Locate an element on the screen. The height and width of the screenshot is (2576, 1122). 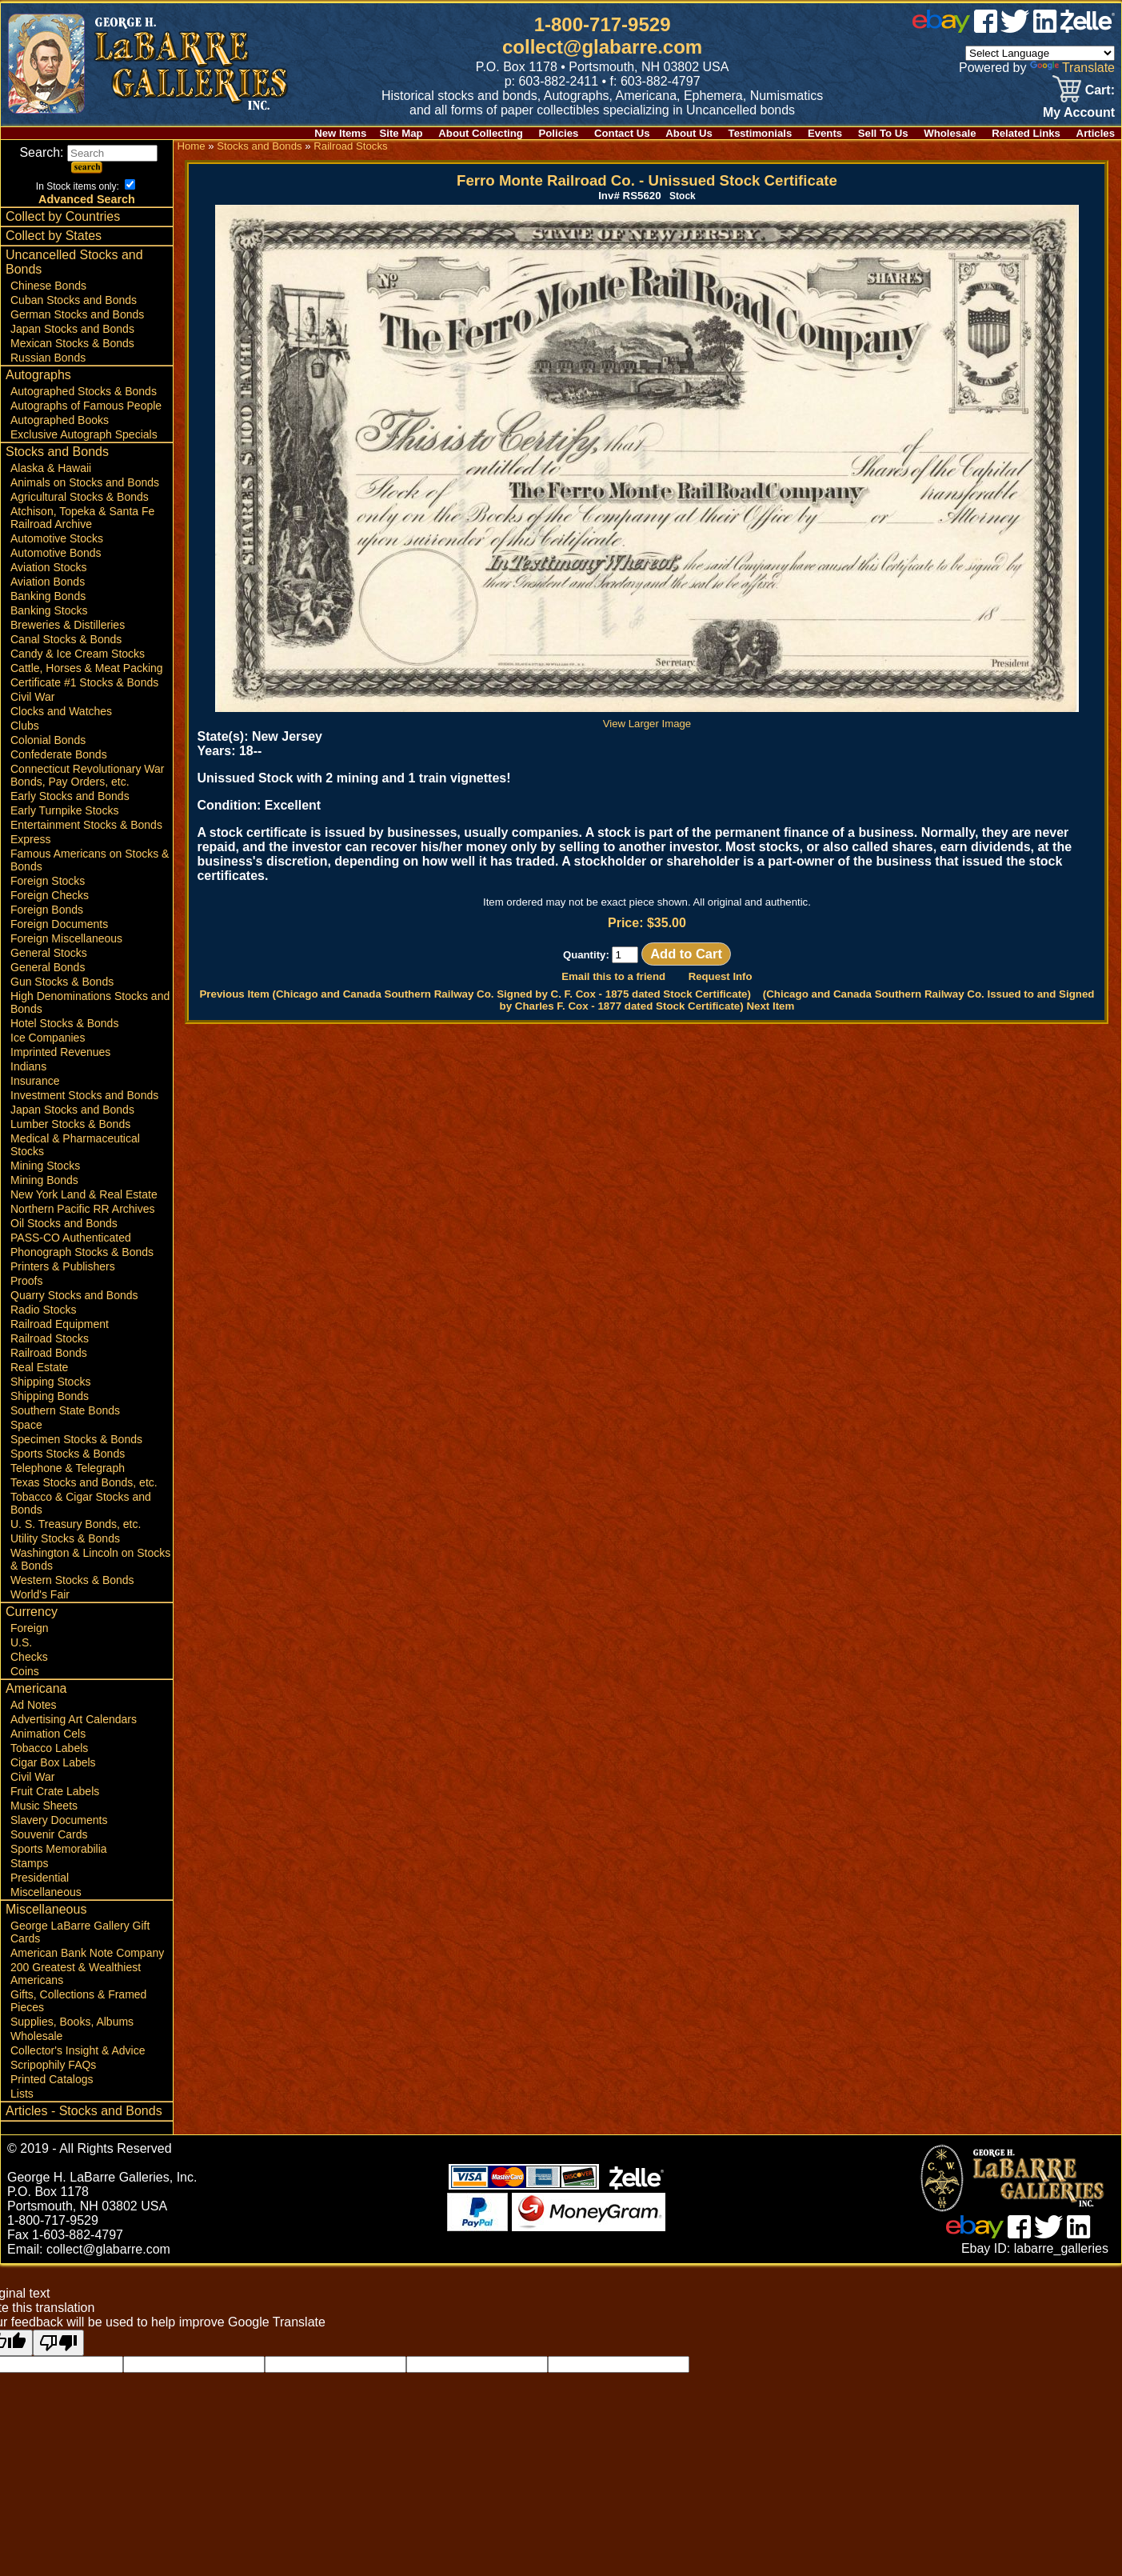
Coins is located at coordinates (24, 1671).